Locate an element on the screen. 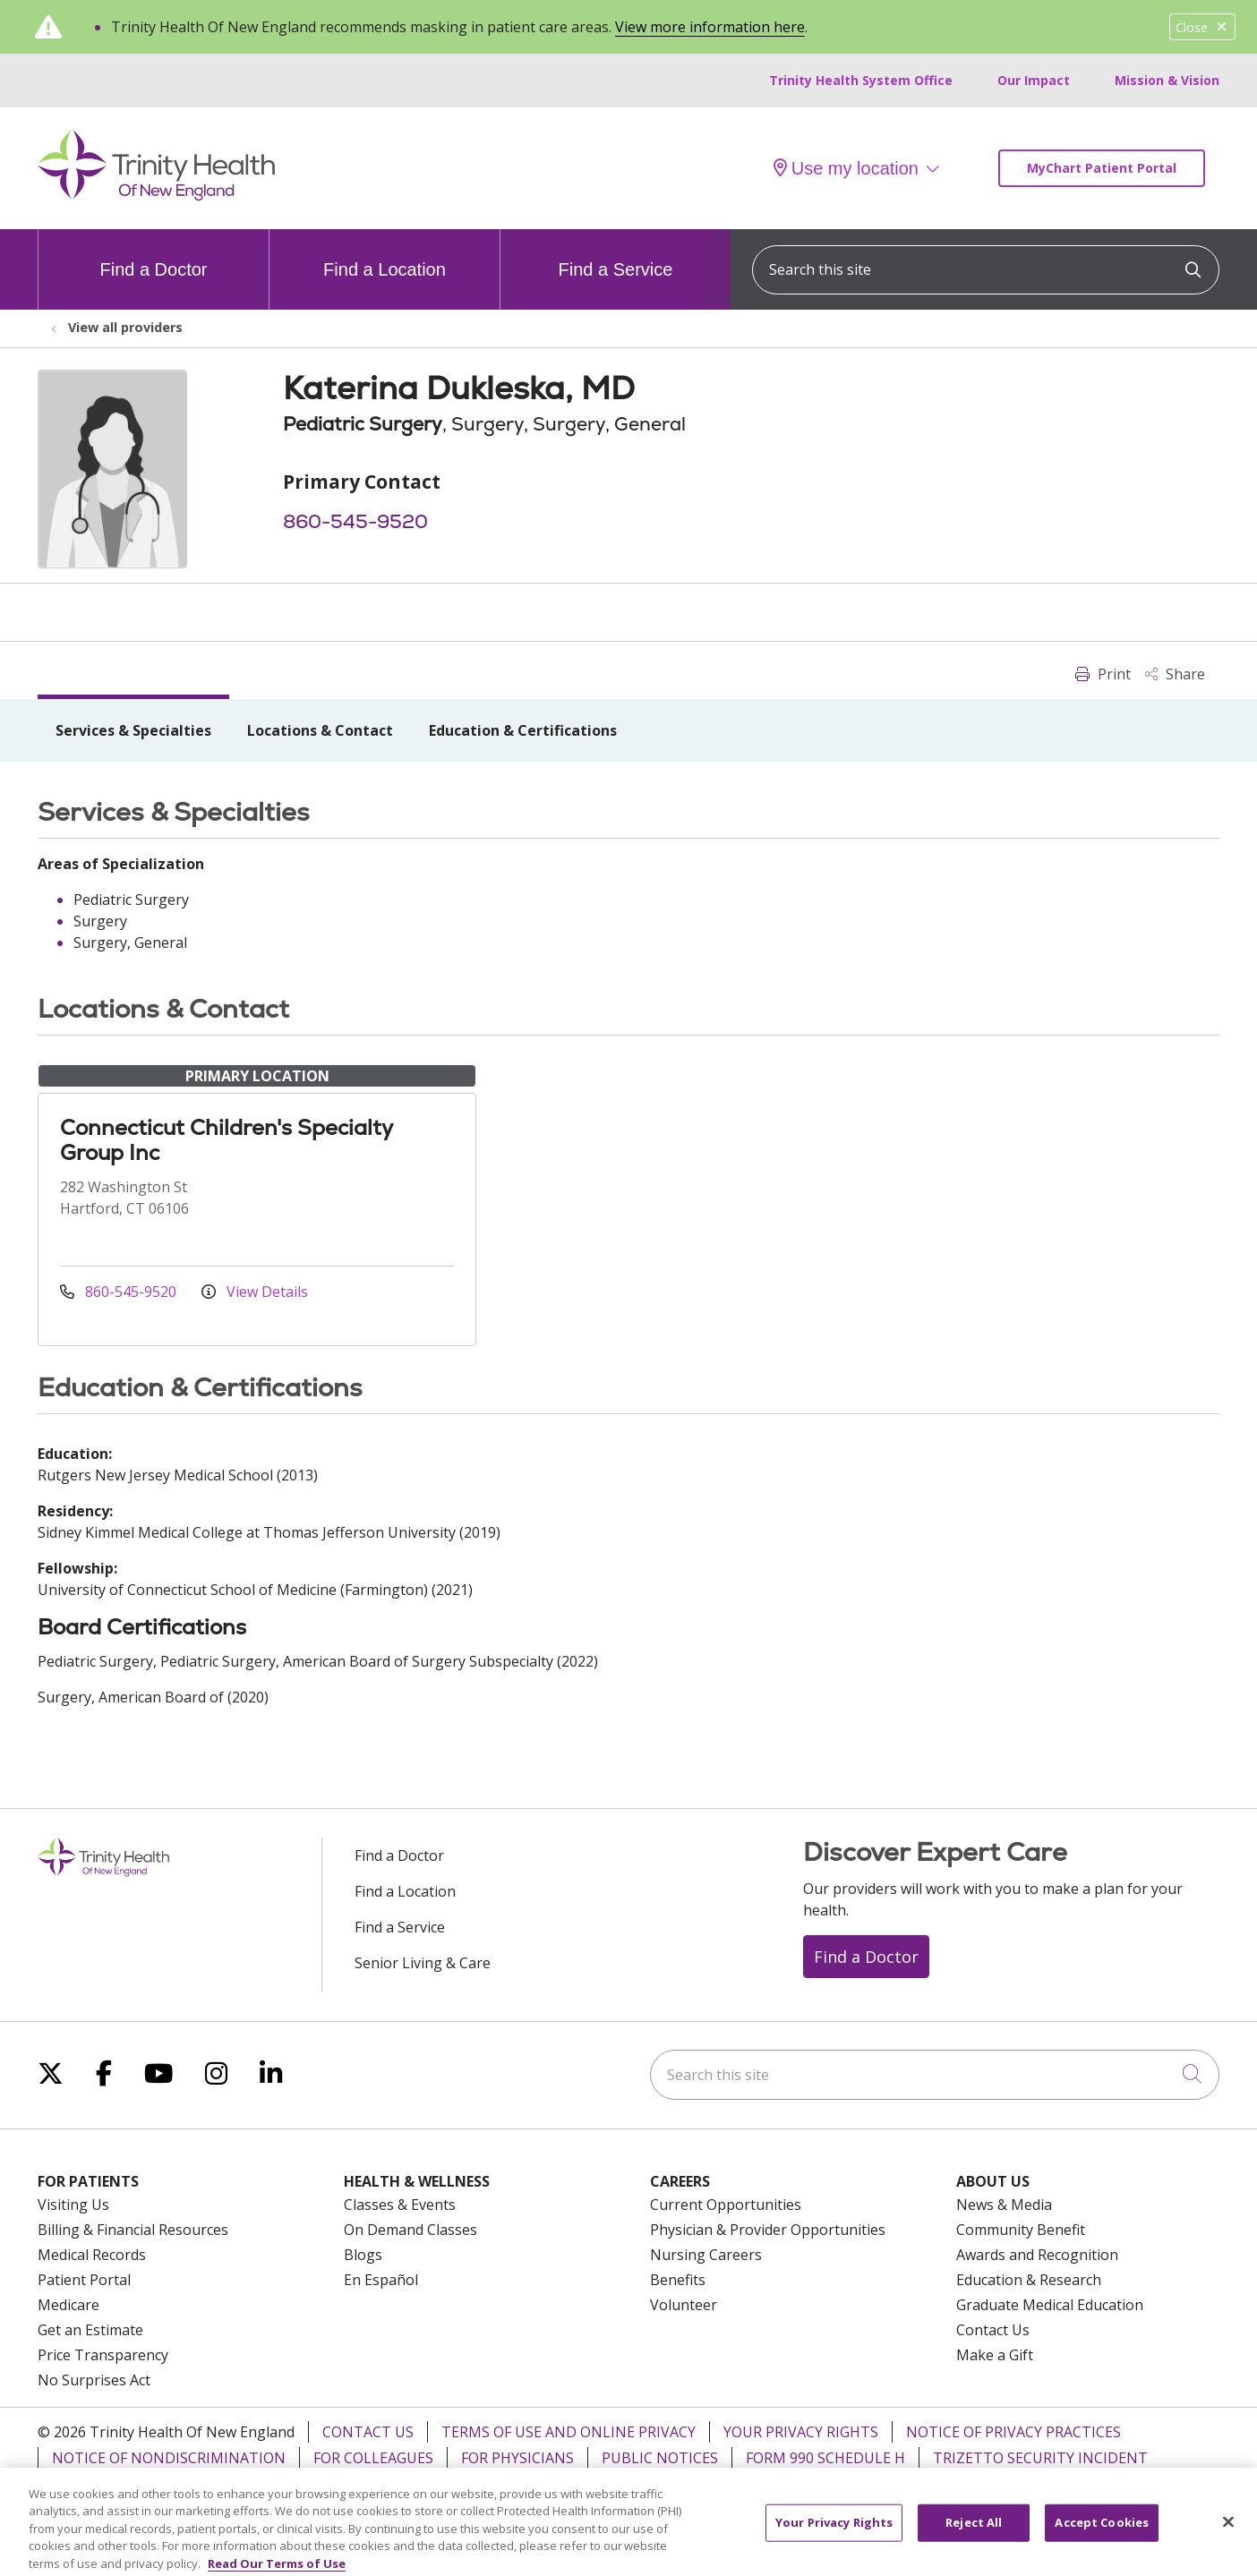  For Physicians is located at coordinates (517, 2458).